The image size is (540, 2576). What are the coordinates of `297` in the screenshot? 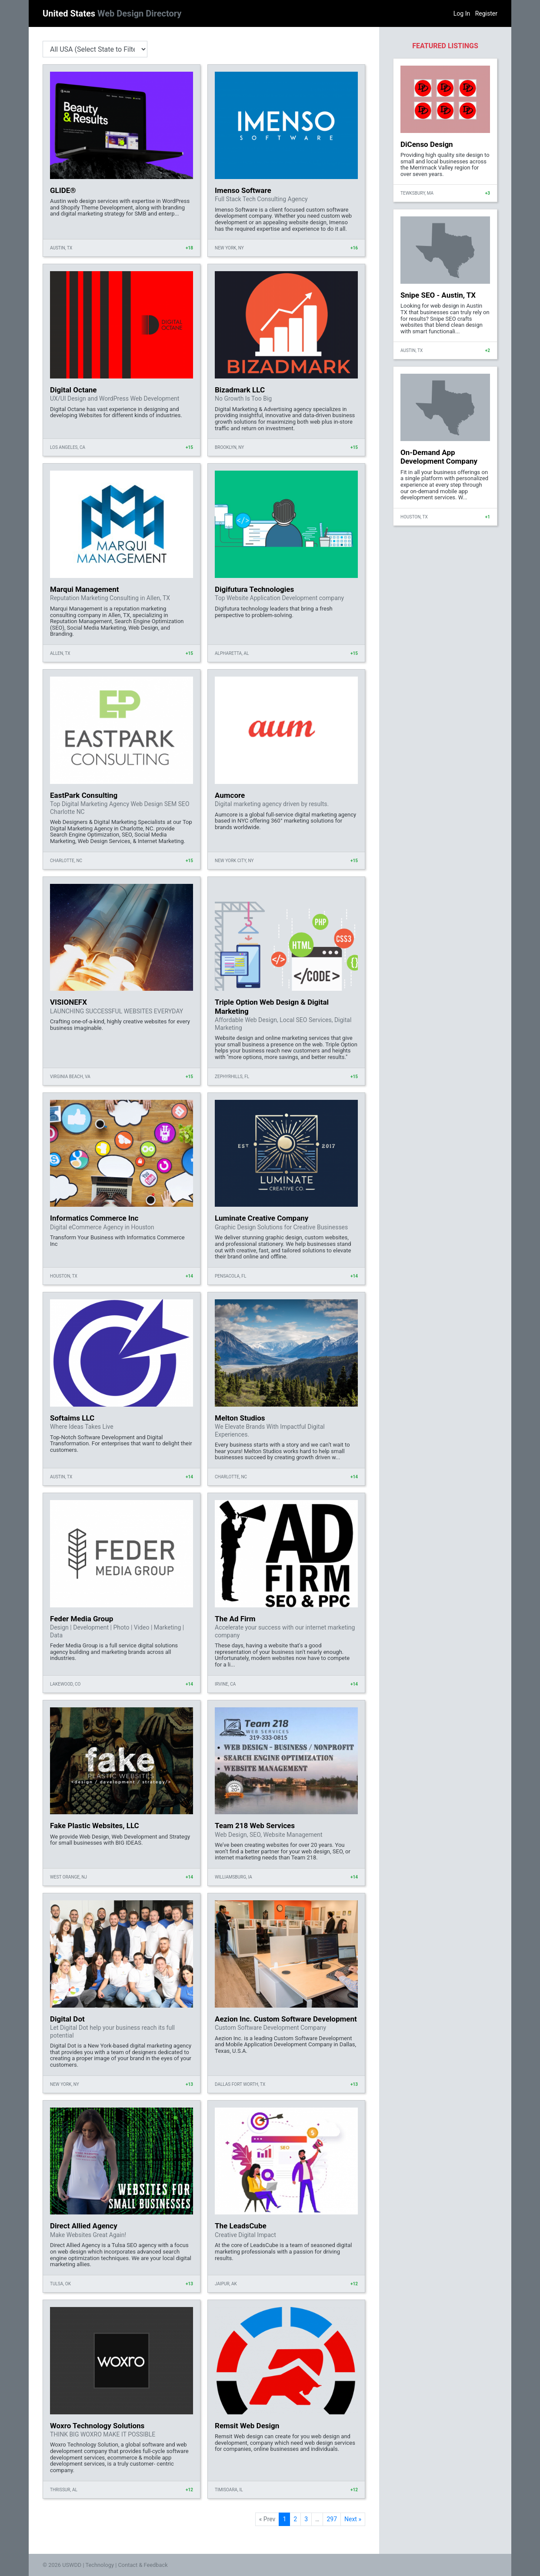 It's located at (332, 2519).